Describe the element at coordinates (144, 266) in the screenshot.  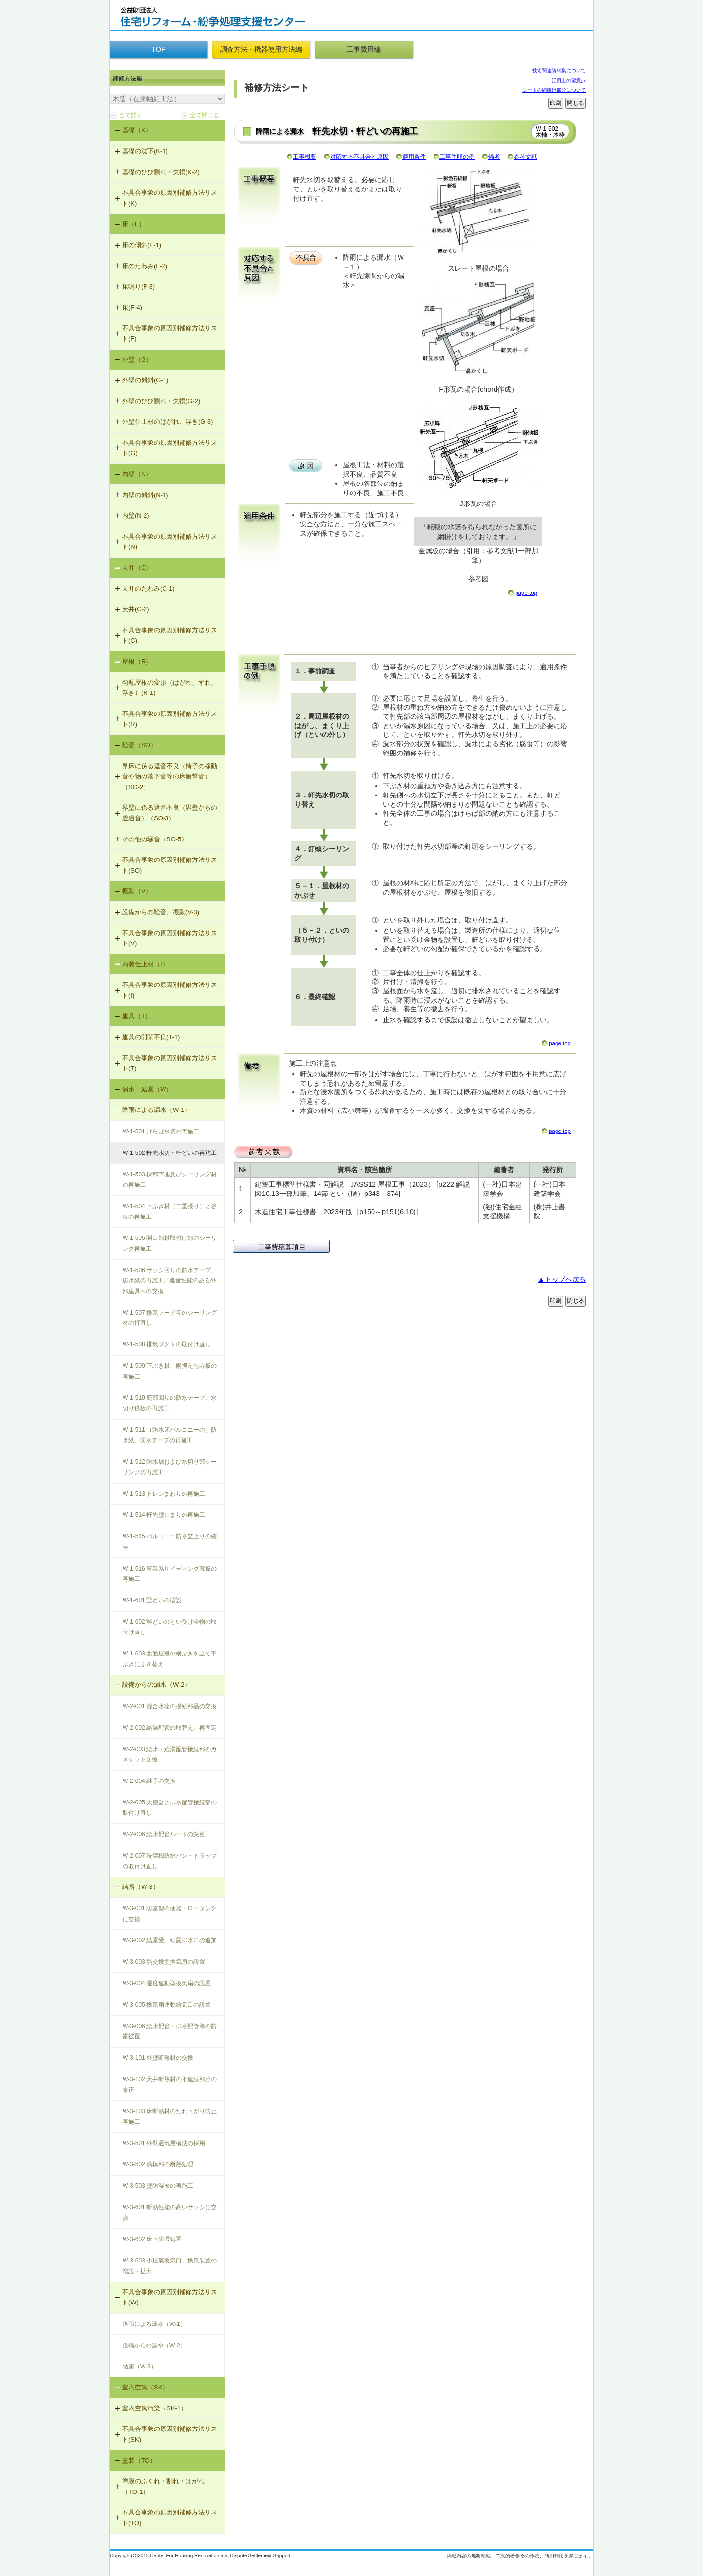
I see `床のたわみ(F-2)` at that location.